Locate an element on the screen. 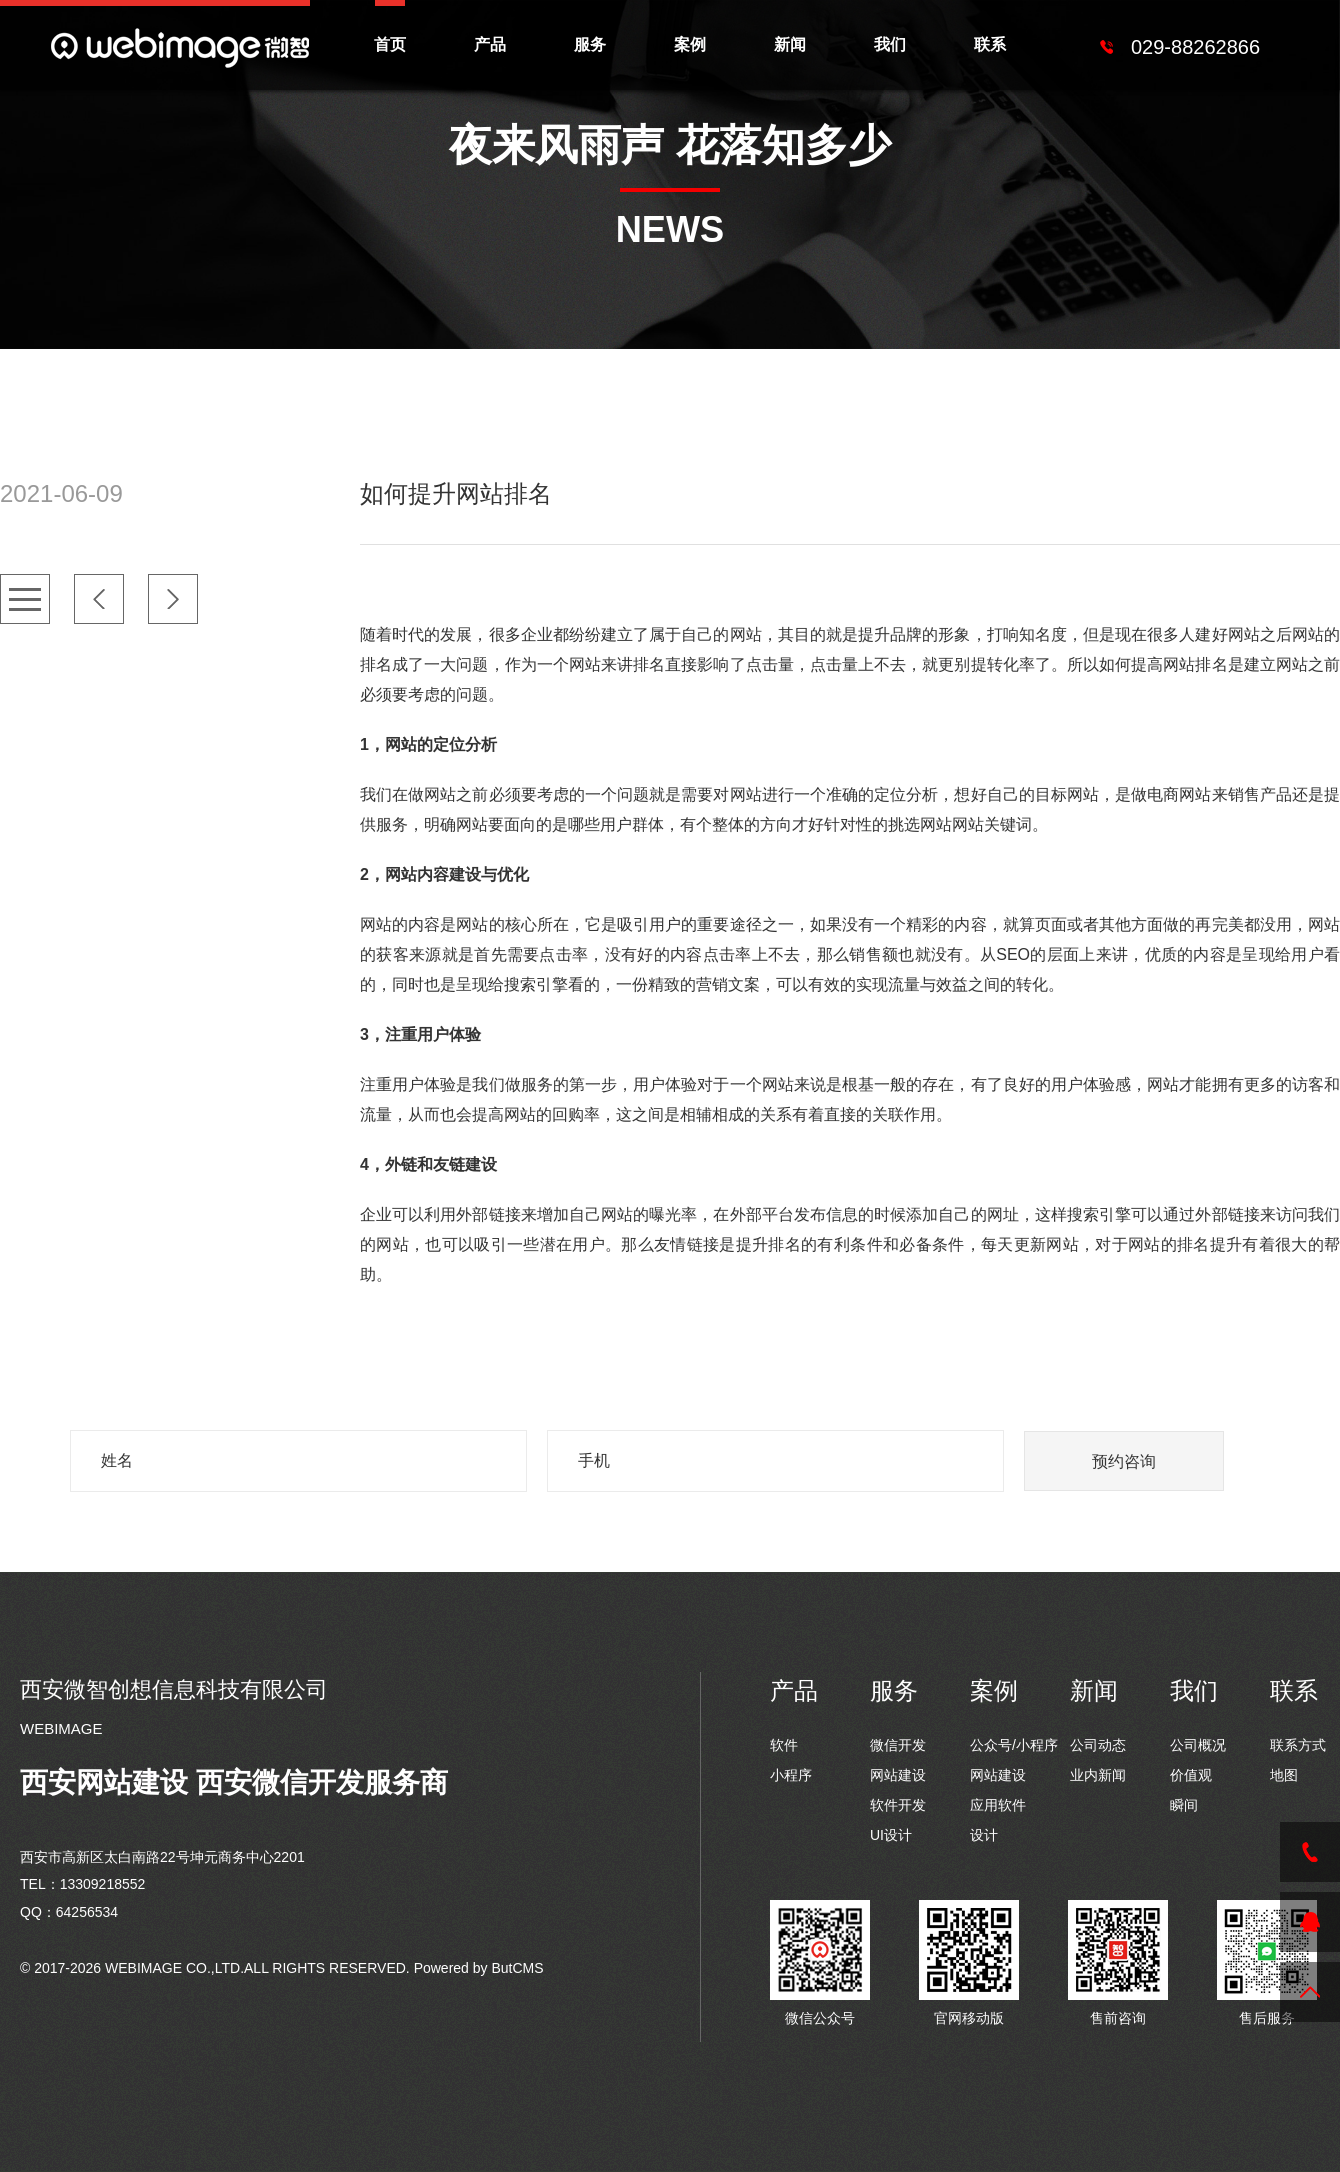 The width and height of the screenshot is (1340, 2172). 预约咨询 is located at coordinates (1124, 1461).